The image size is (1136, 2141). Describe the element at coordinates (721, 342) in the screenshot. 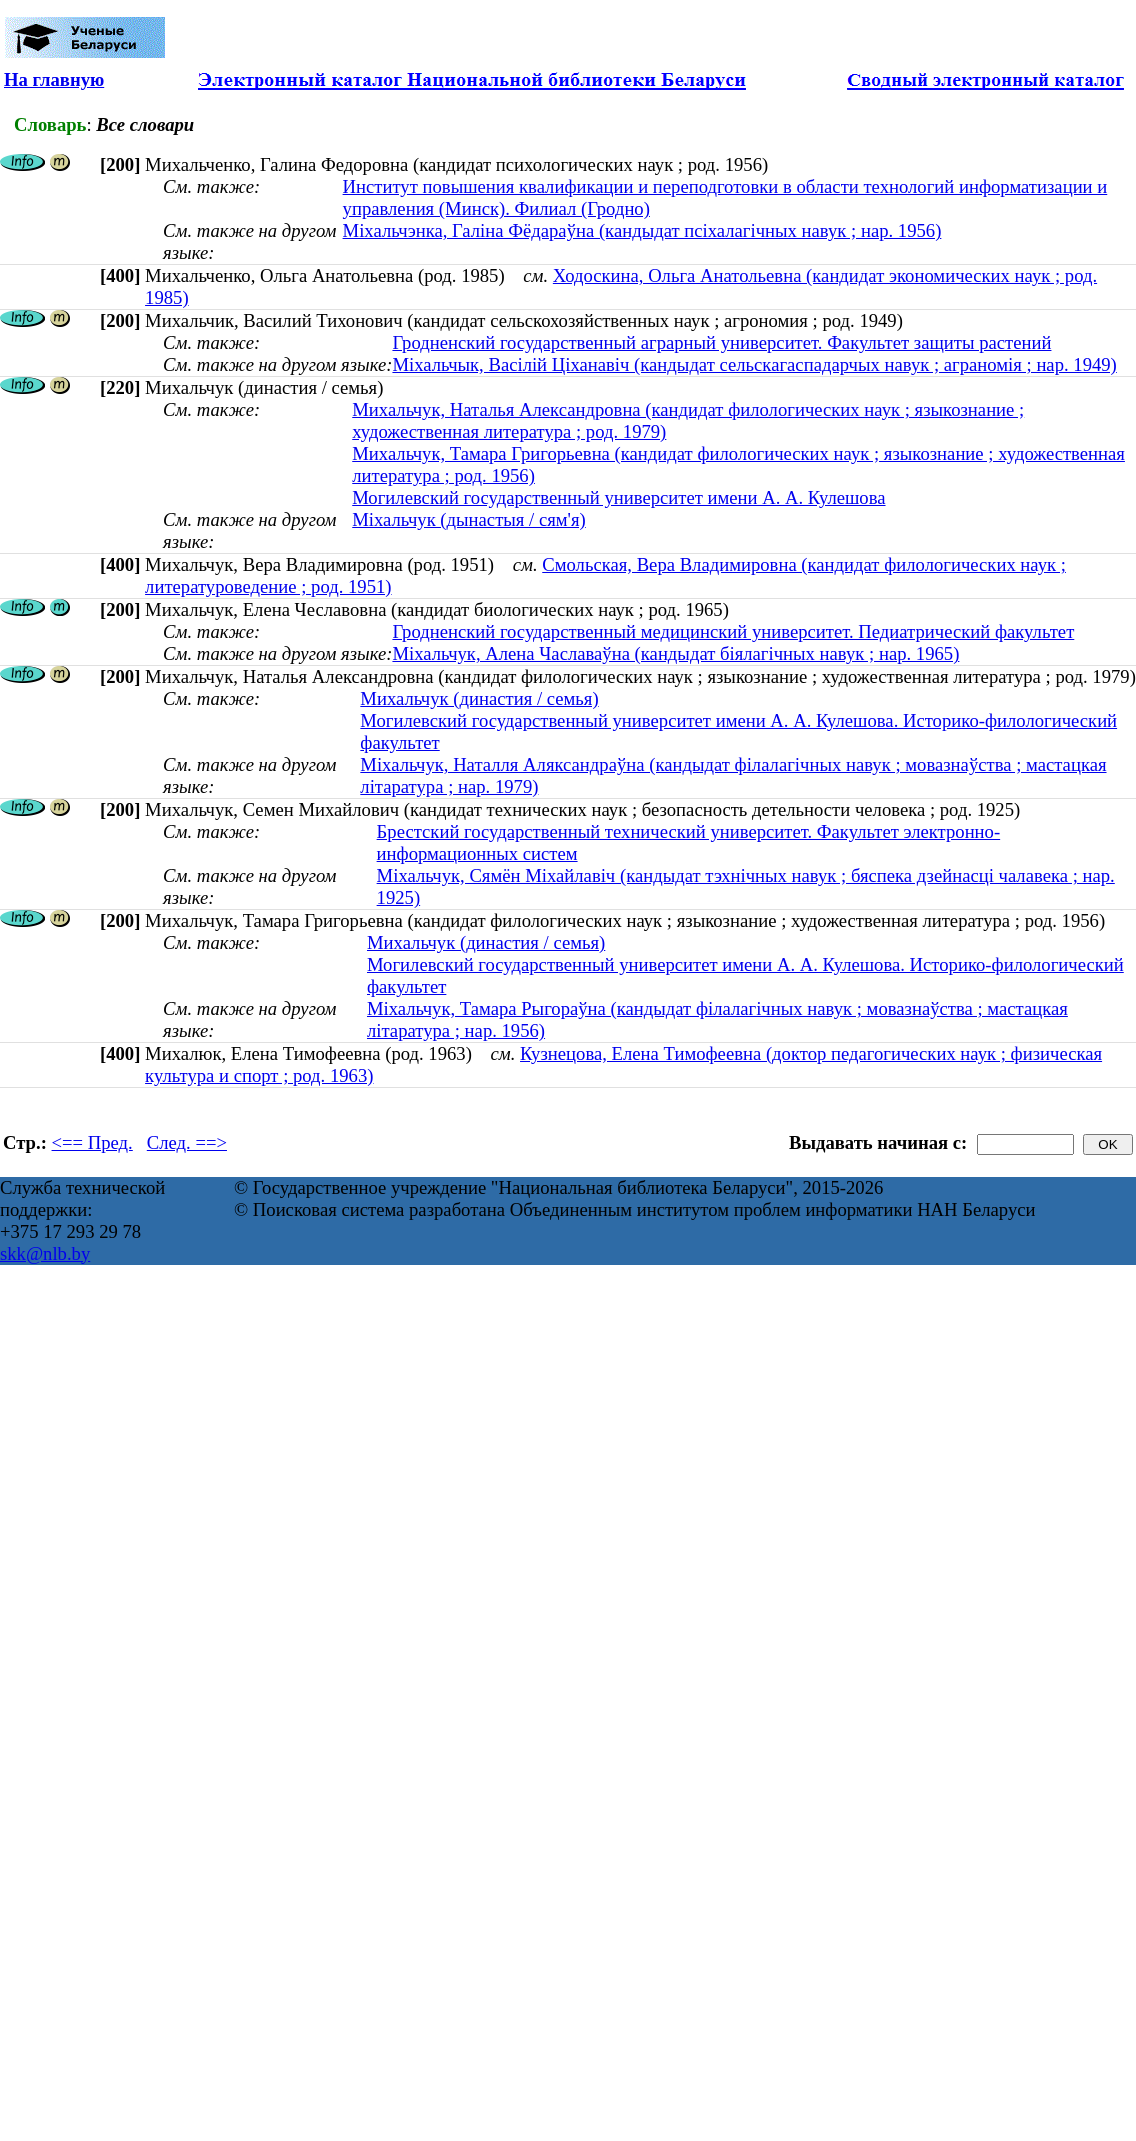

I see `Гродненский государственный аграрный университет. Факультет защиты растений` at that location.